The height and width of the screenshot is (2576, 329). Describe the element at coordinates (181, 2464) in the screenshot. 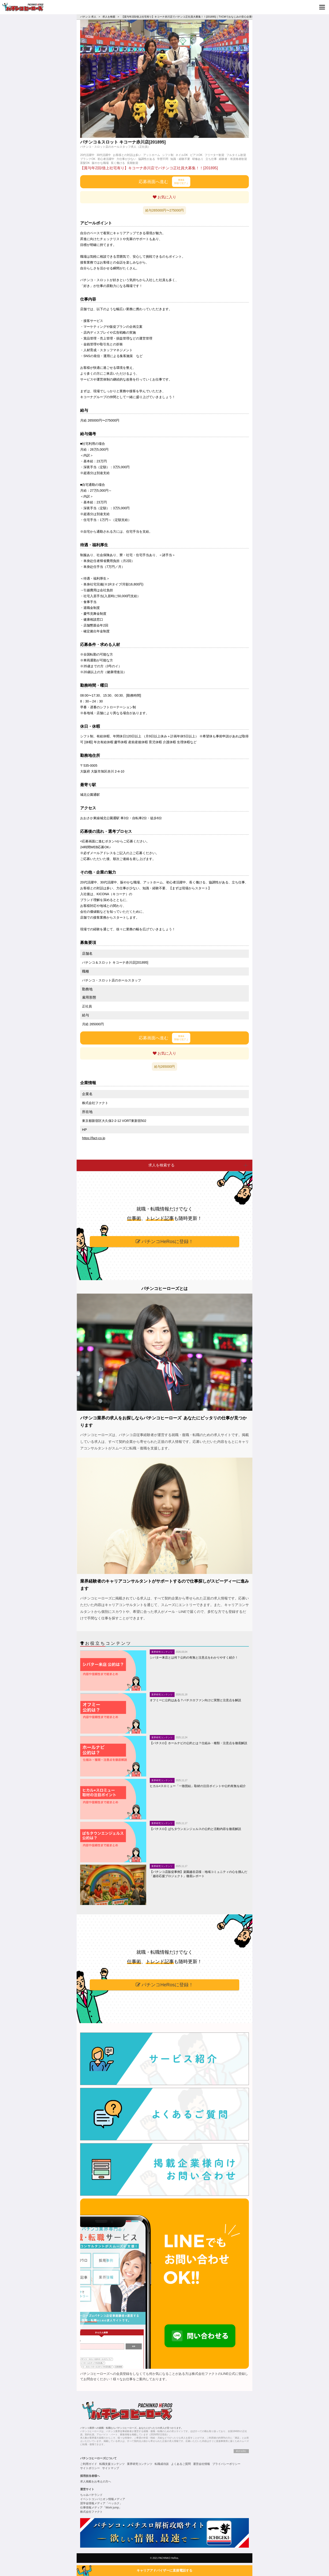

I see `よくあるご質問` at that location.